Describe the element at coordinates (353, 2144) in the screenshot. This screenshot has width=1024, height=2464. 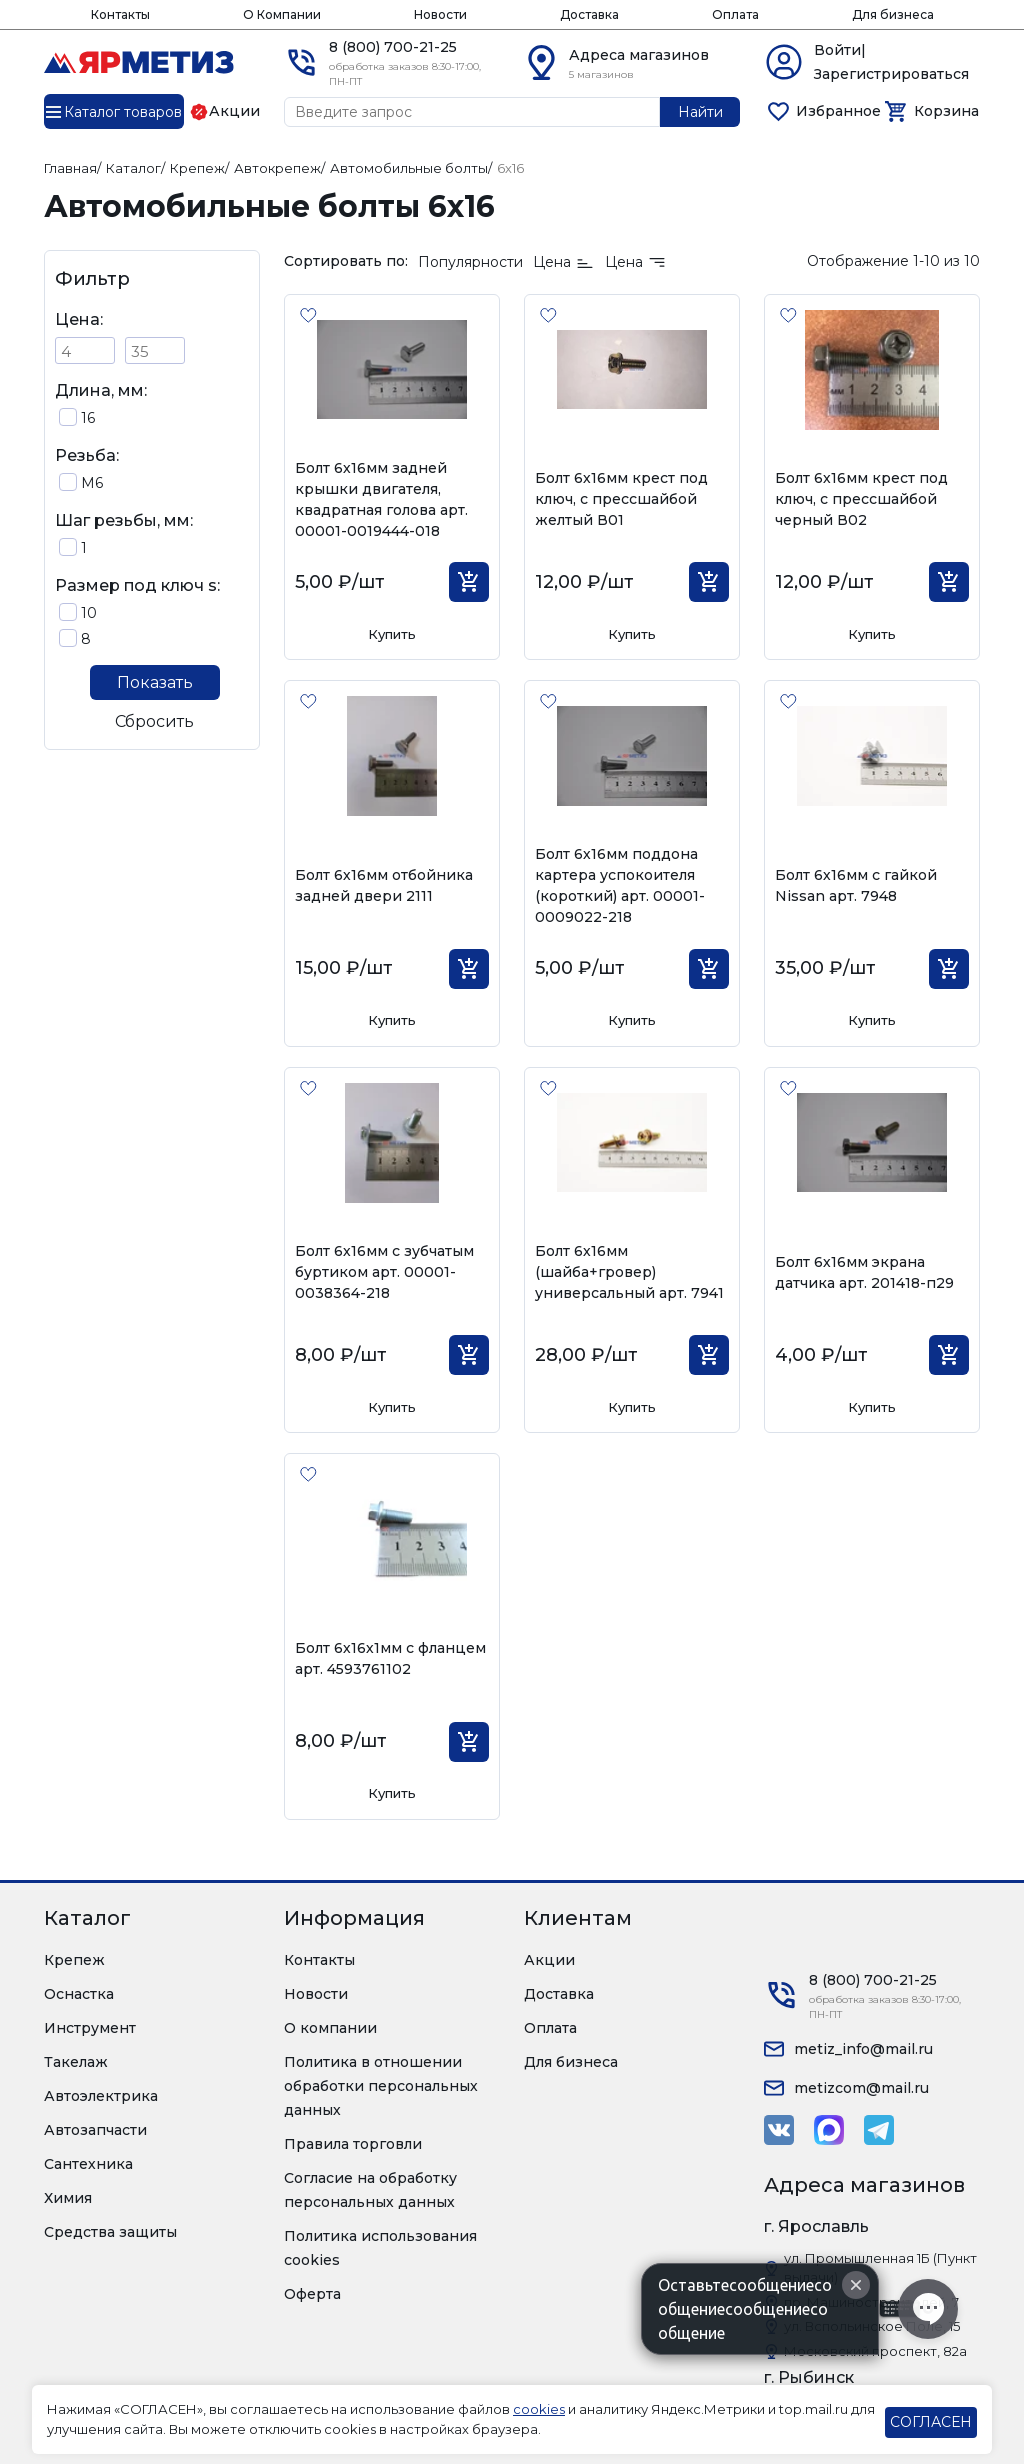
I see `Правила торговли` at that location.